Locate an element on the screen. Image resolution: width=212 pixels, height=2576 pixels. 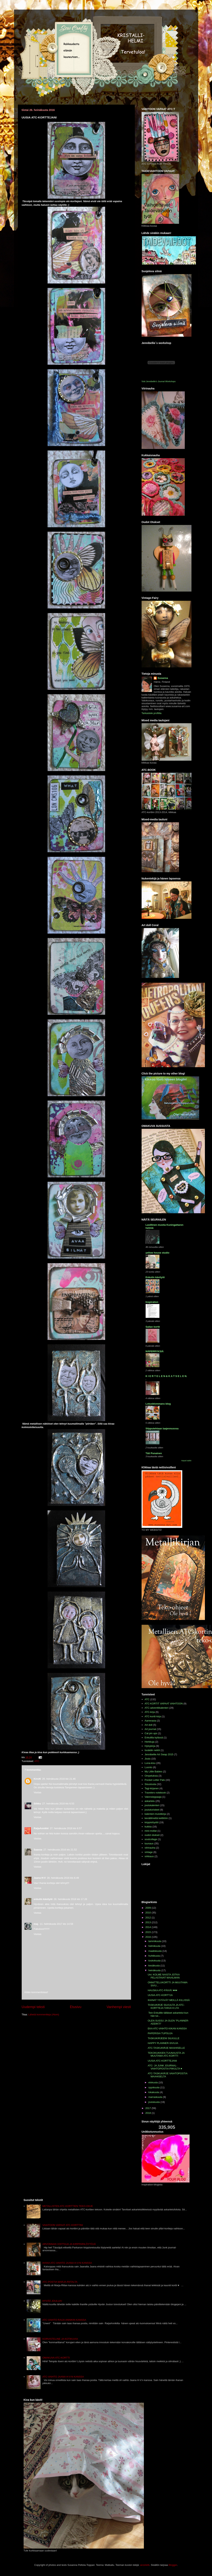
Aarrerasia is located at coordinates (150, 1720).